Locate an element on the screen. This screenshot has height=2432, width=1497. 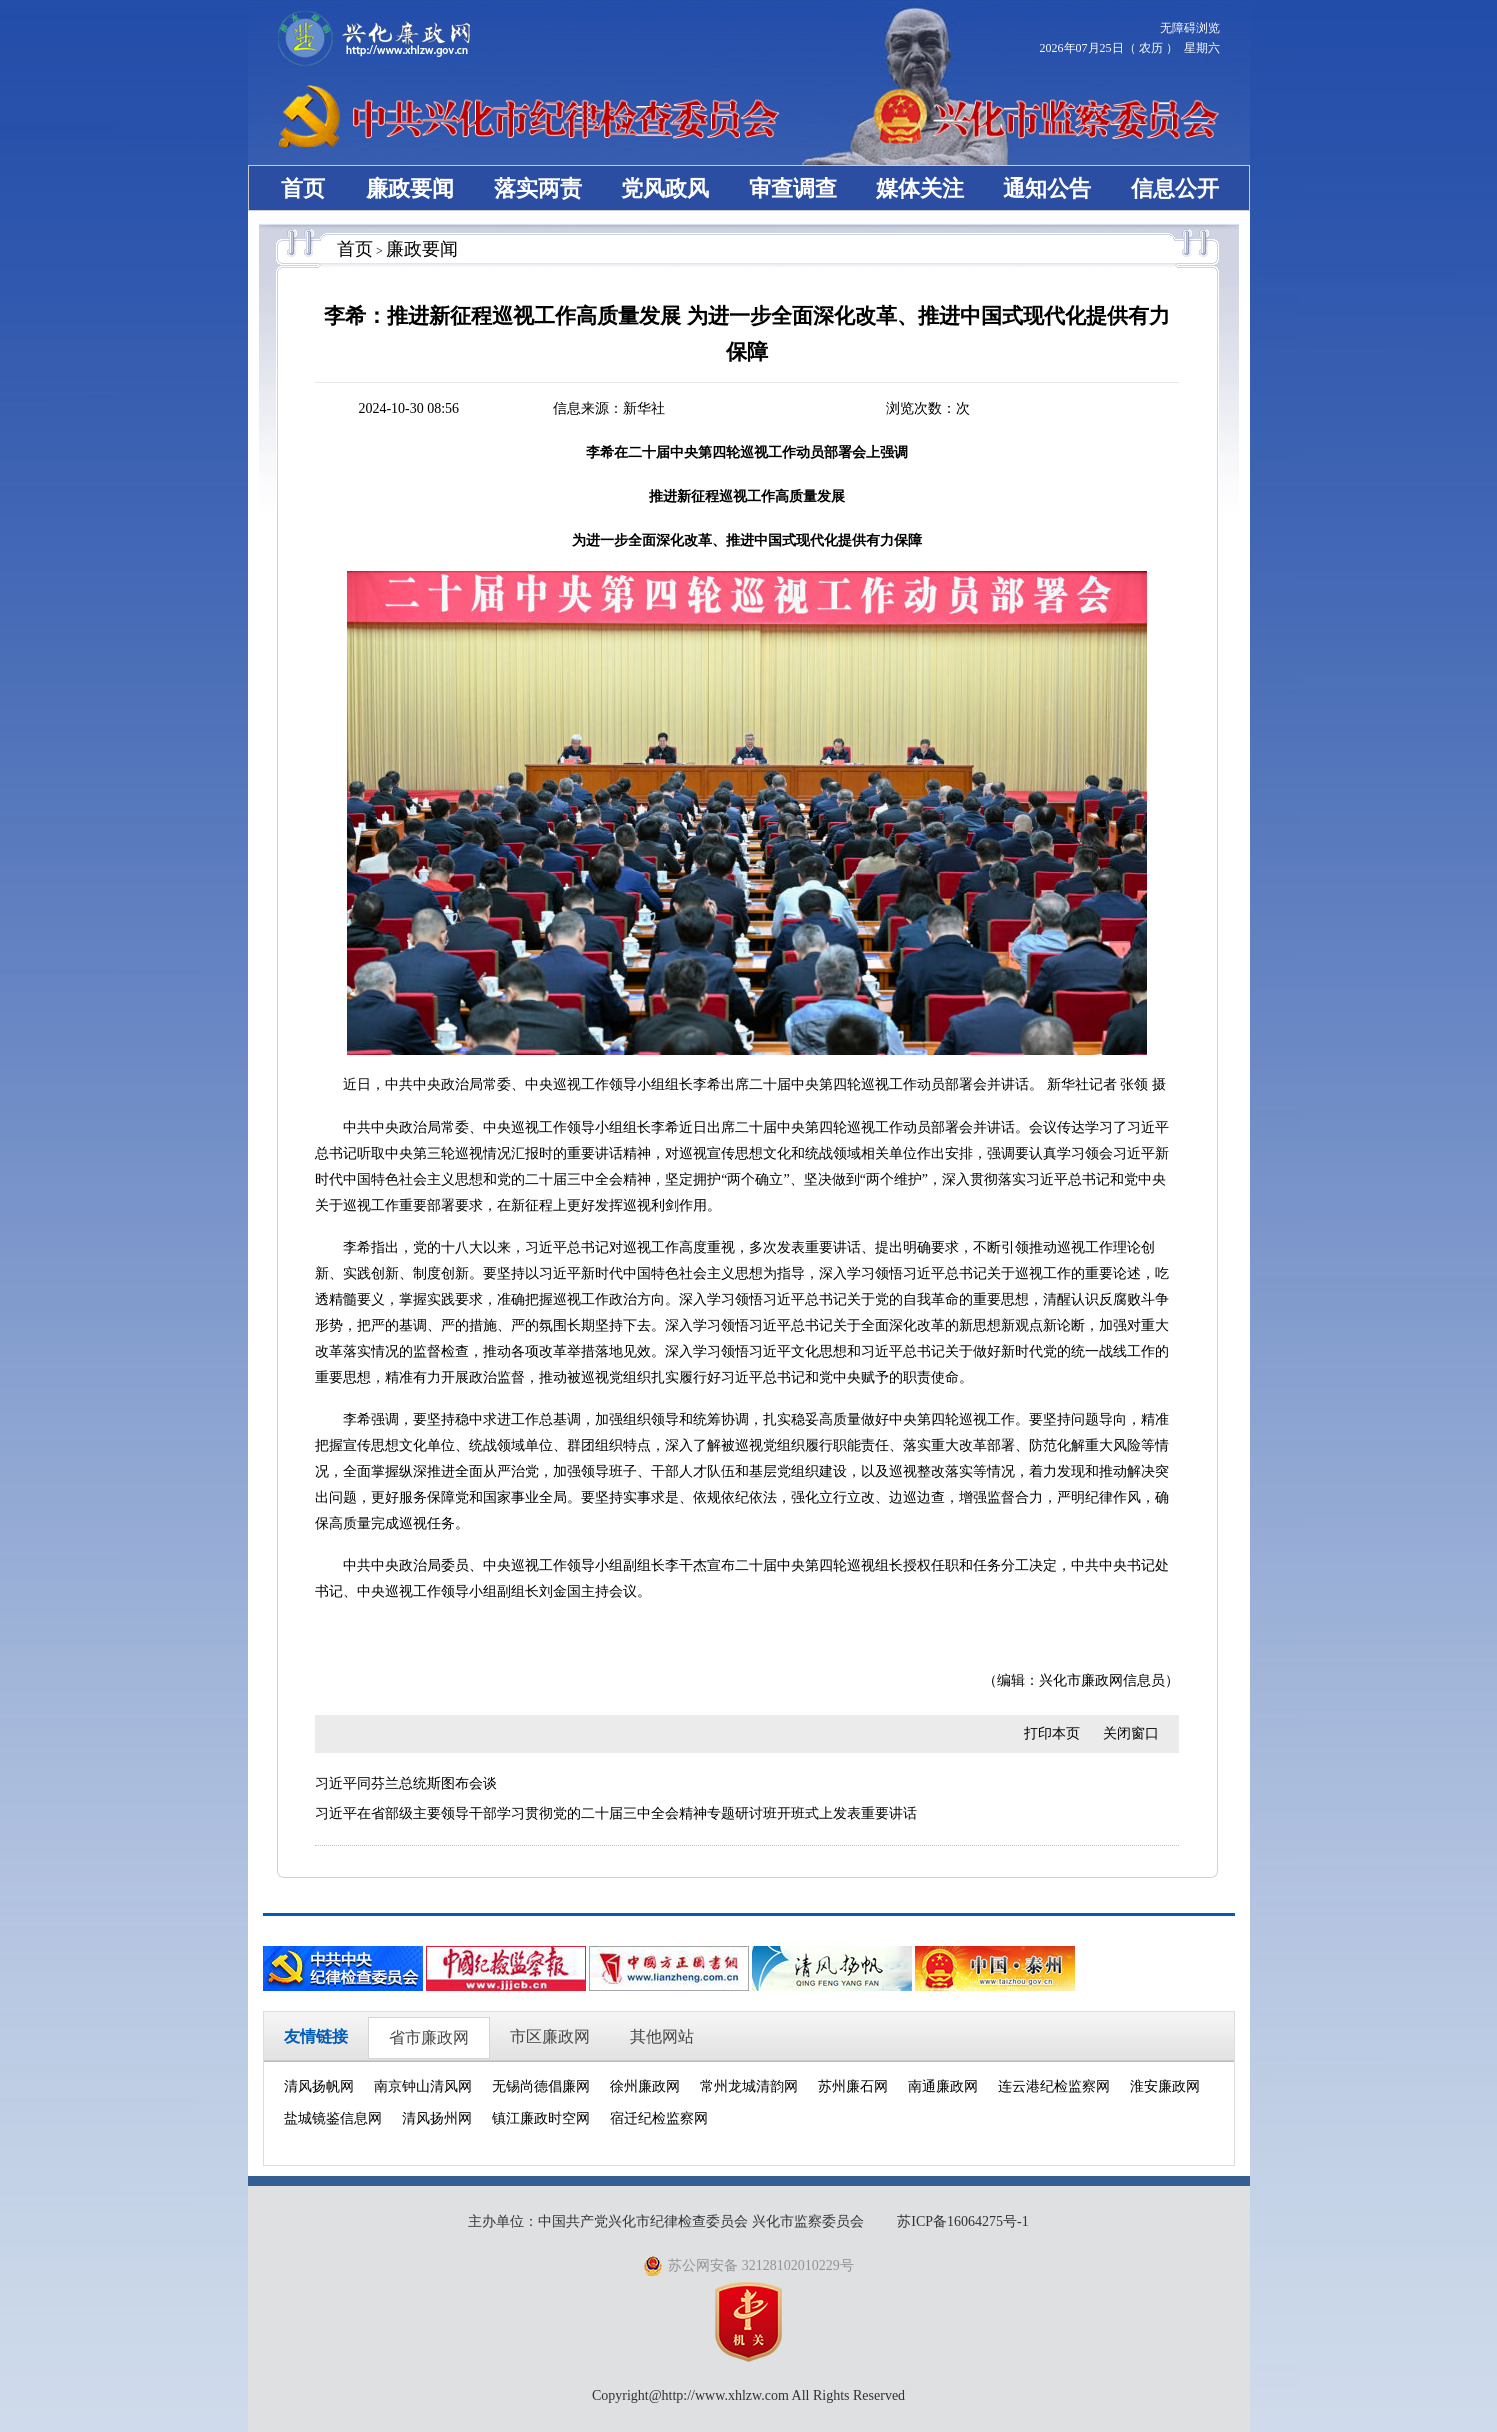
清风扬州网 is located at coordinates (437, 2118).